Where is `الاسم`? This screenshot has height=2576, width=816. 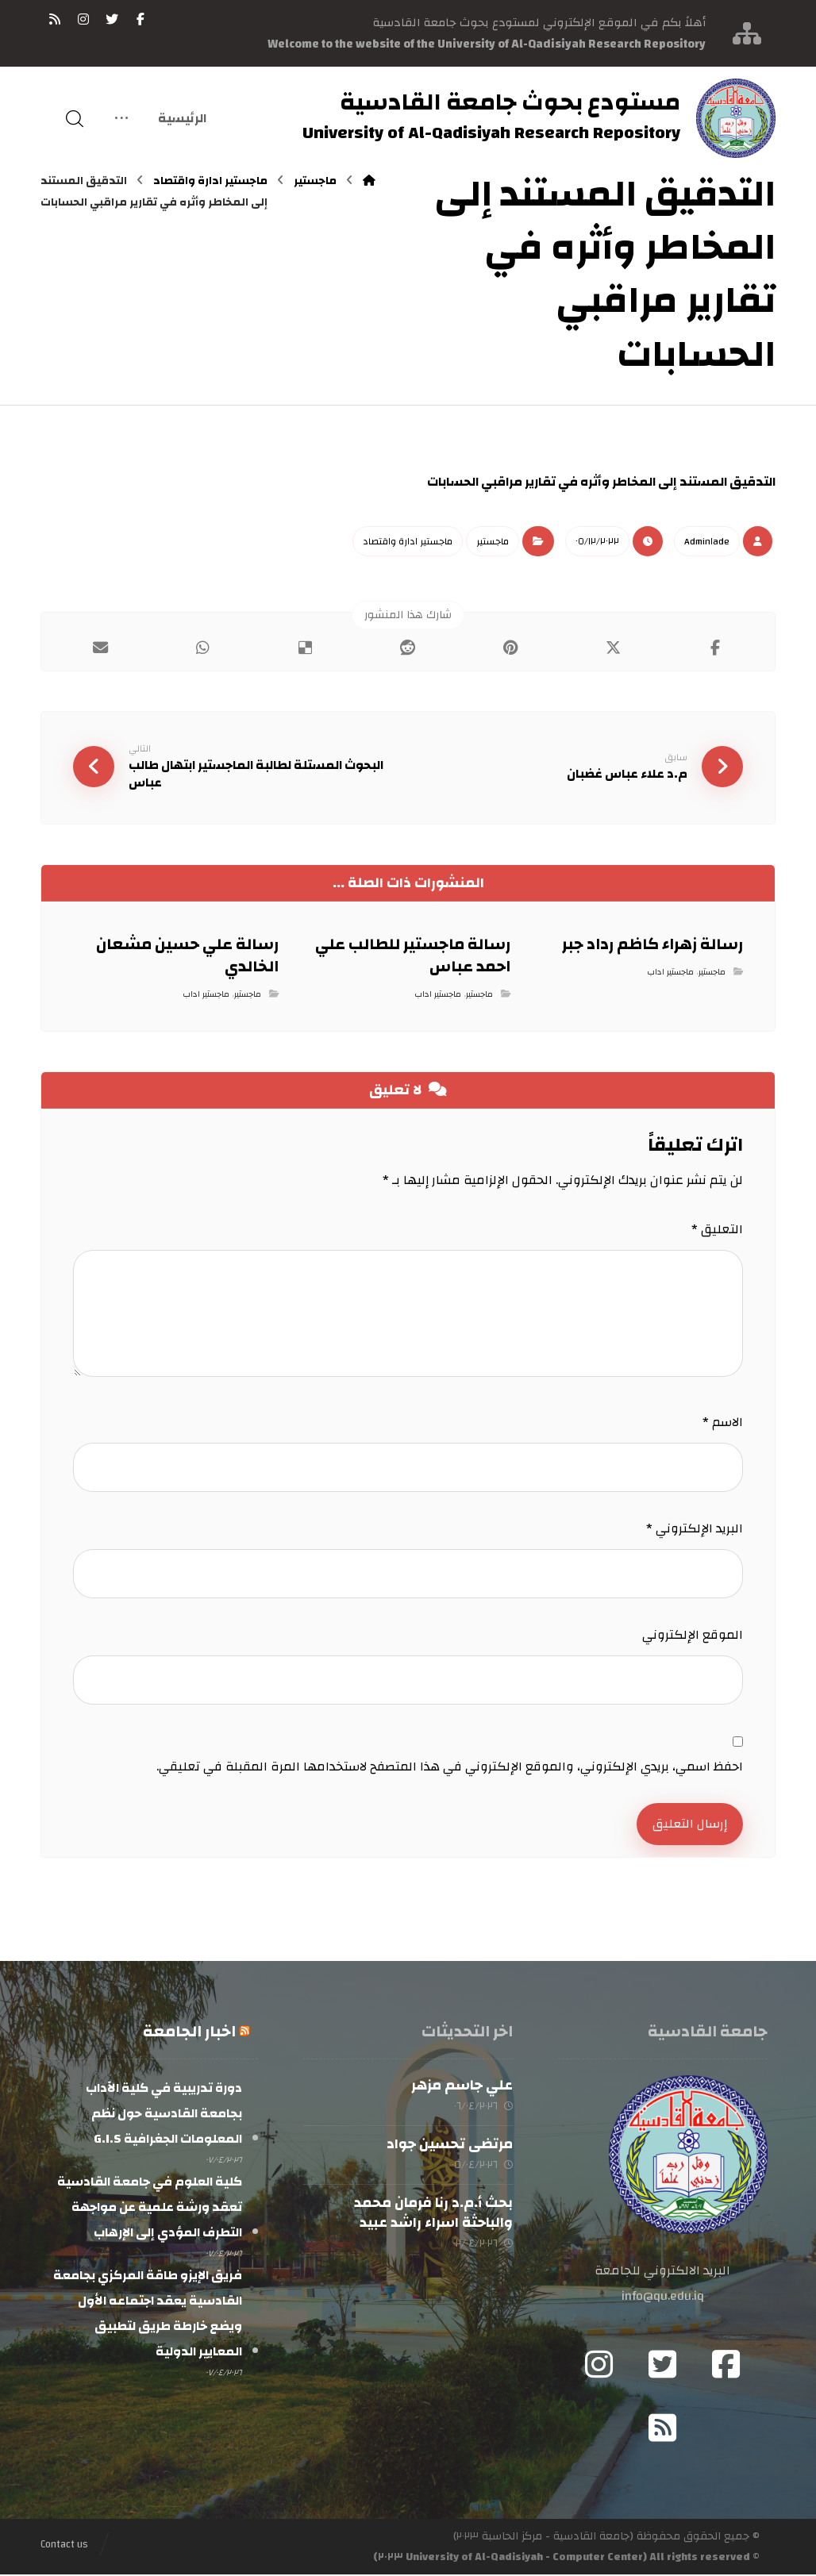 الاسم is located at coordinates (722, 1423).